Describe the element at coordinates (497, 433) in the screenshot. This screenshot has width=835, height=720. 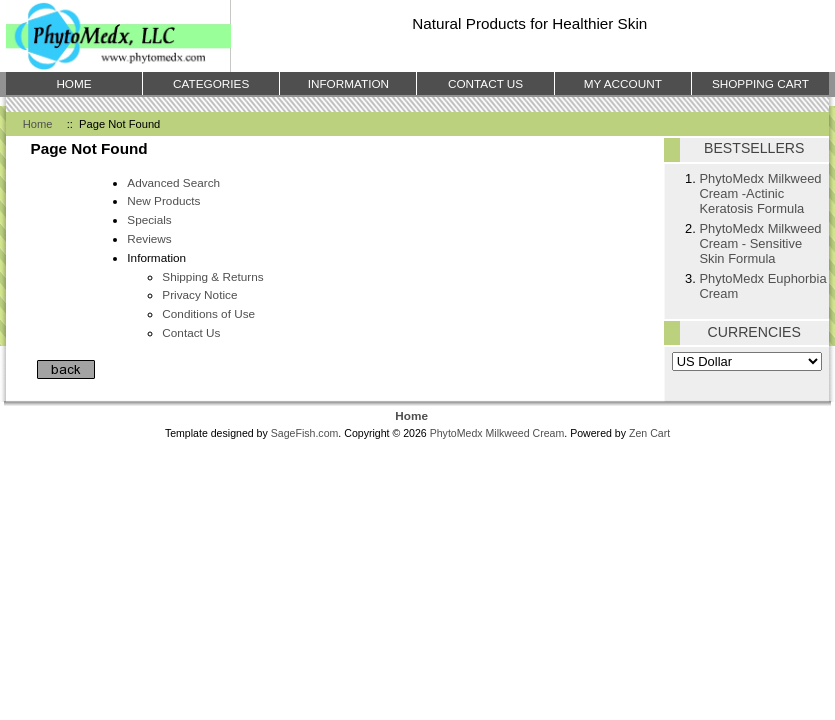
I see `PhytoMedx Milkweed Cream` at that location.